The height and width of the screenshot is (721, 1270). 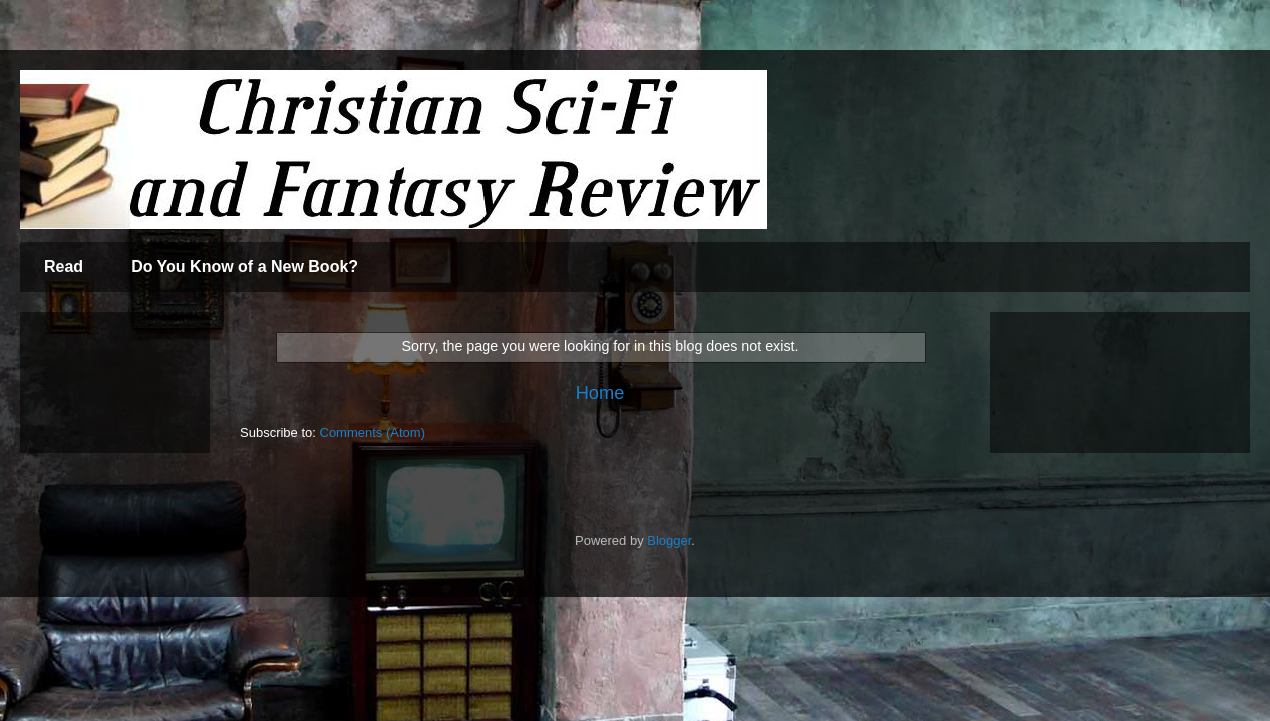 I want to click on Do You Know of a New Book?, so click(x=244, y=266).